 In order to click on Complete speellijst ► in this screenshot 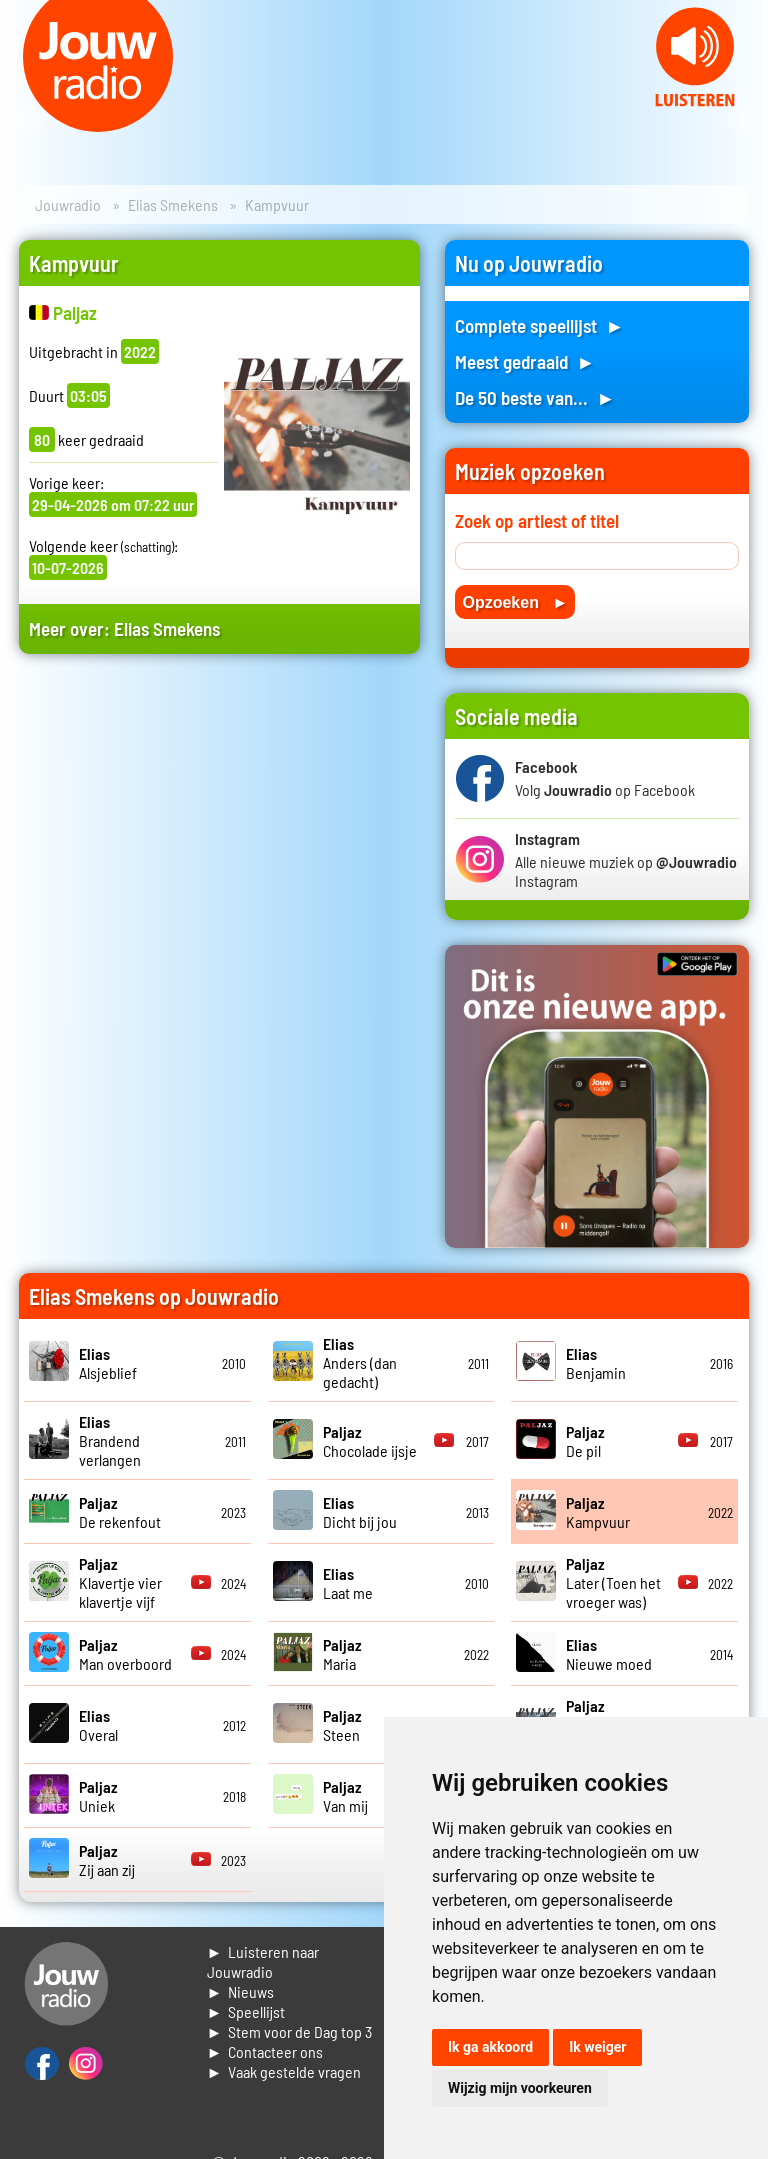, I will do `click(539, 325)`.